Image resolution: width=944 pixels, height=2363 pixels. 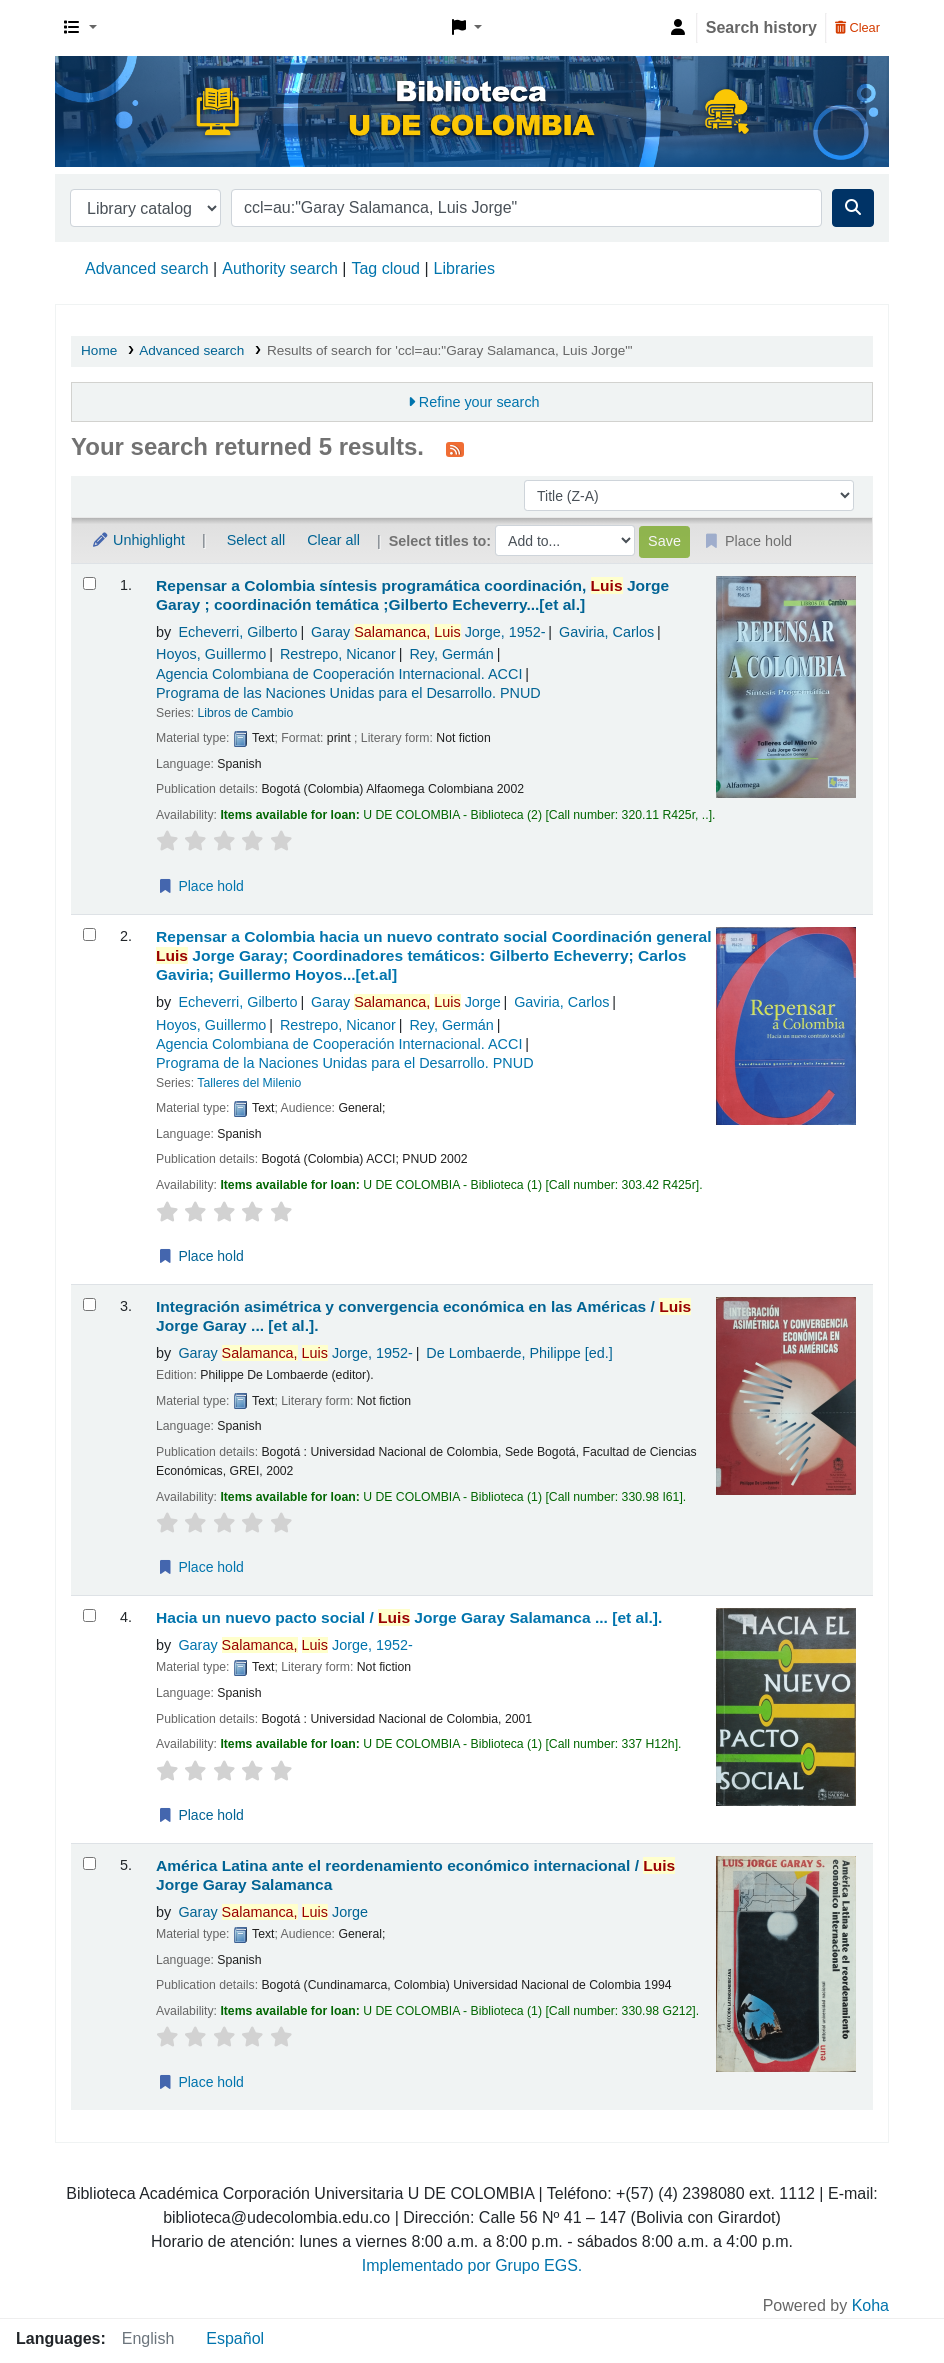 I want to click on [Select search result: Repensar a Colombia hacia un nuevo contrato social], so click(x=89, y=934).